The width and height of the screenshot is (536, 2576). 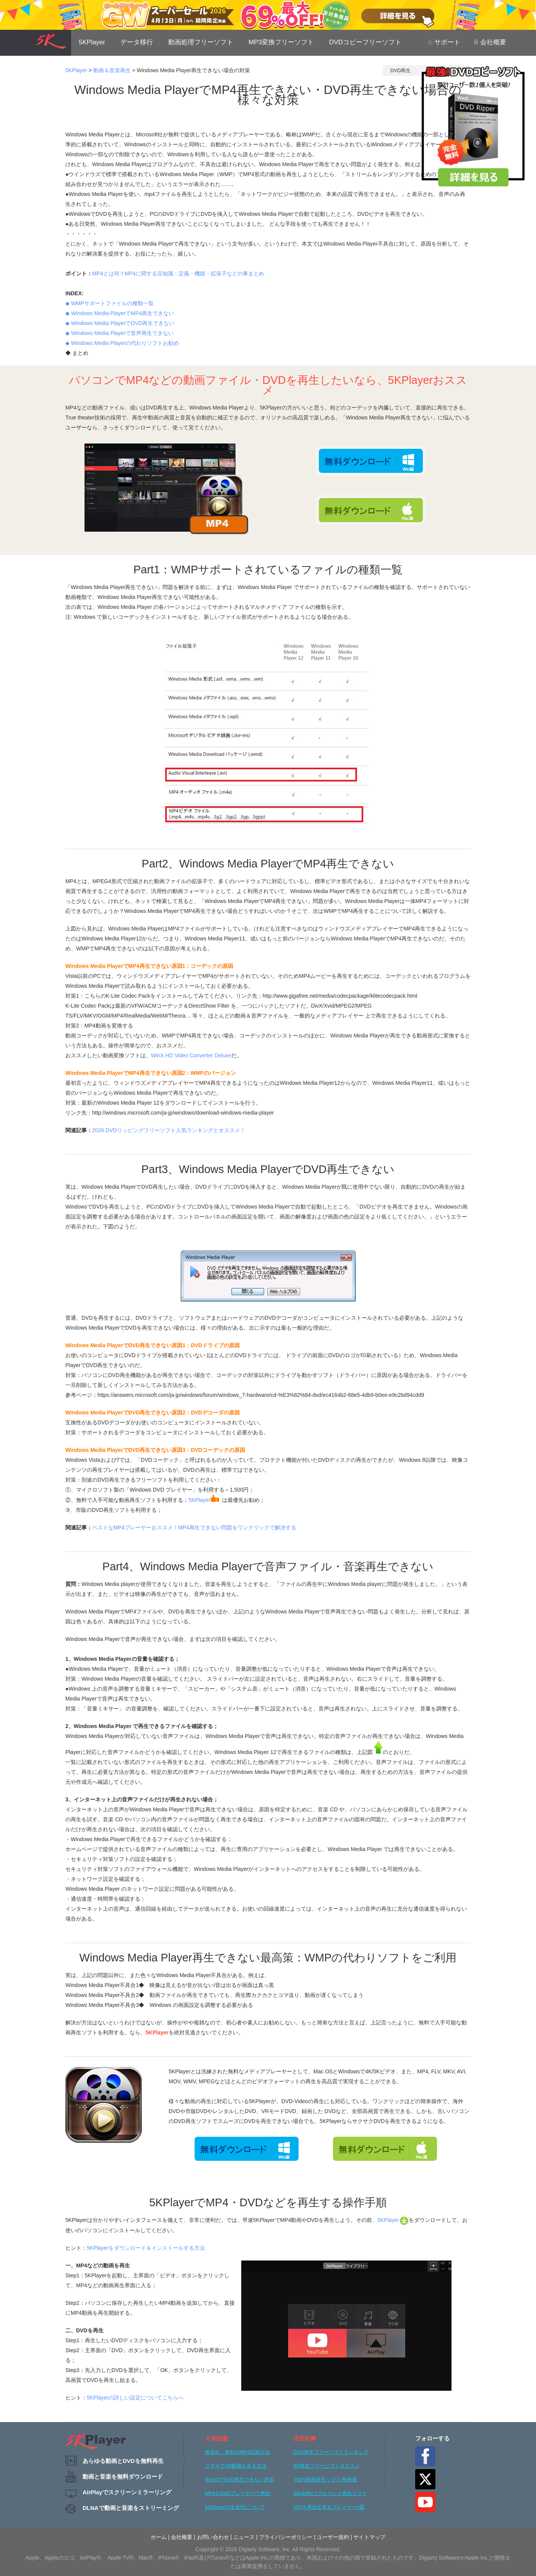 I want to click on 会社概要, so click(x=490, y=42).